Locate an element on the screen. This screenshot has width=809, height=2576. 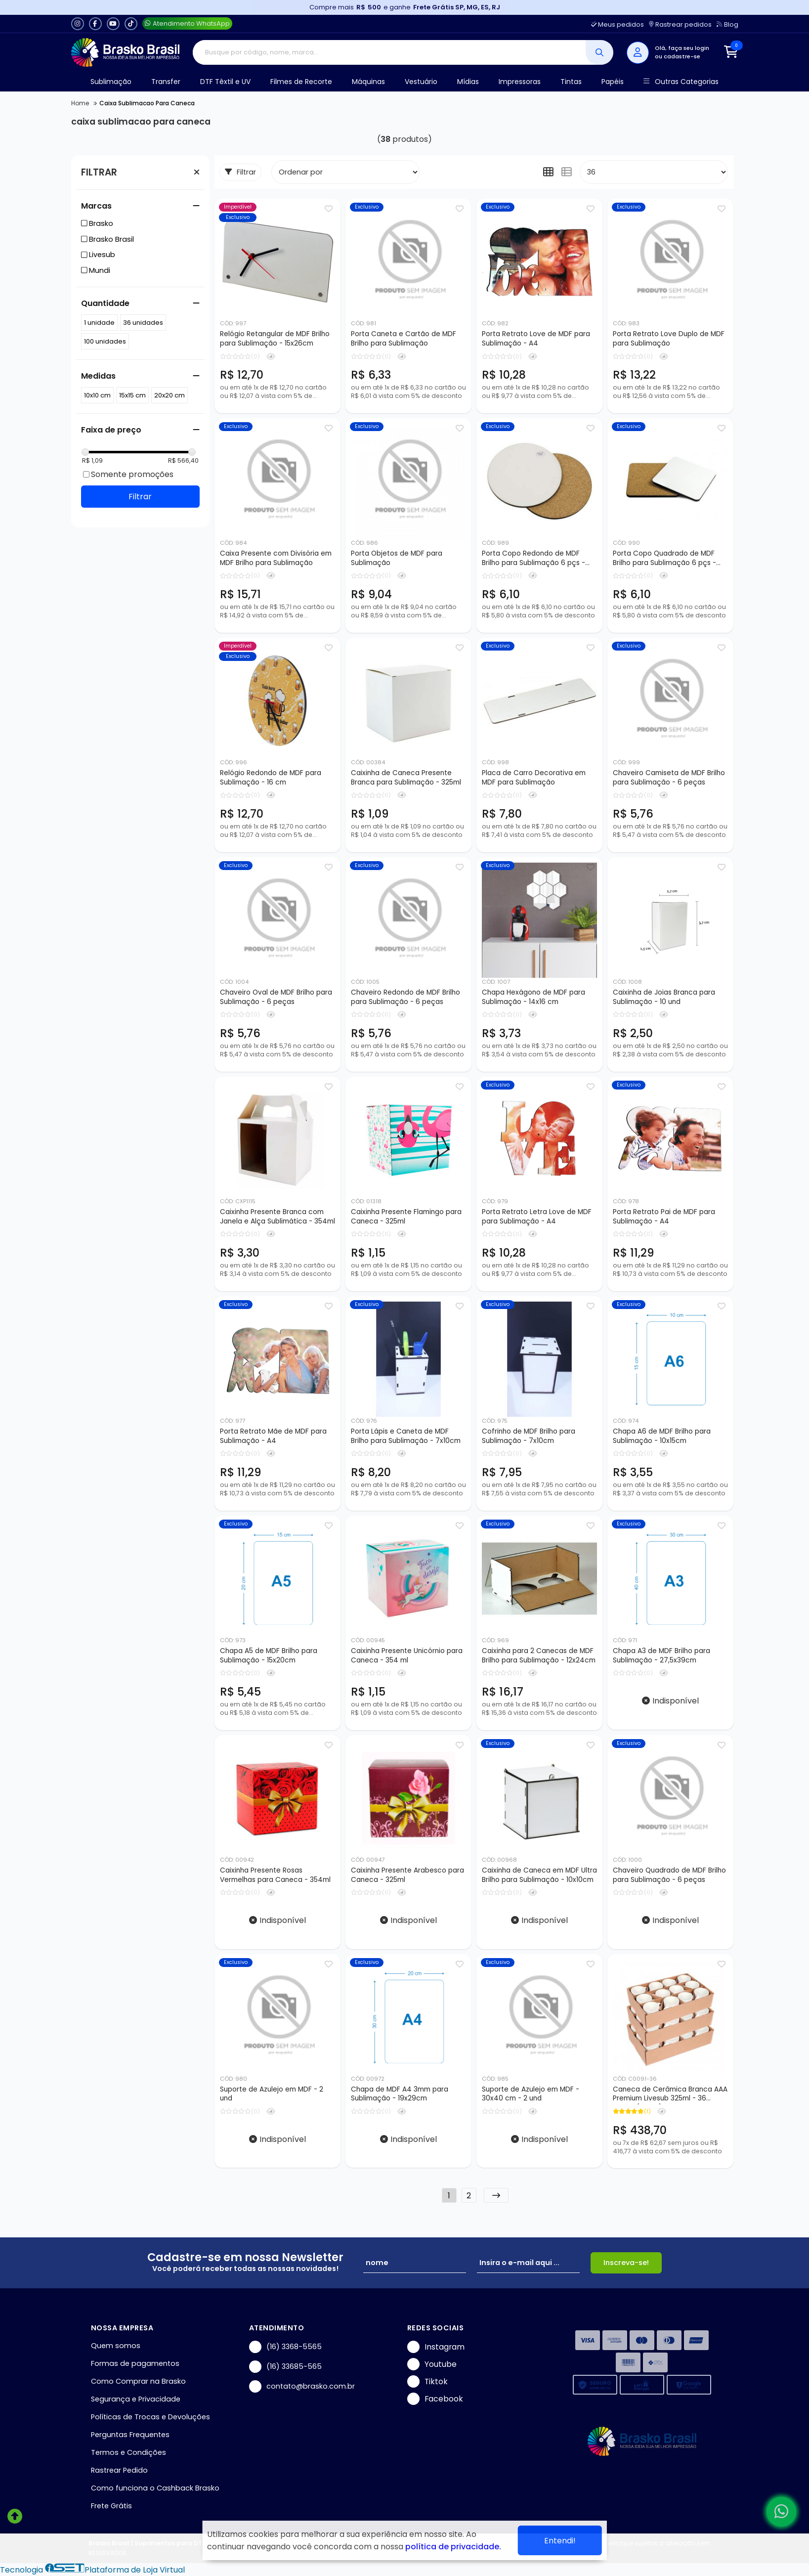
Como Comprar na Brasko is located at coordinates (138, 2381).